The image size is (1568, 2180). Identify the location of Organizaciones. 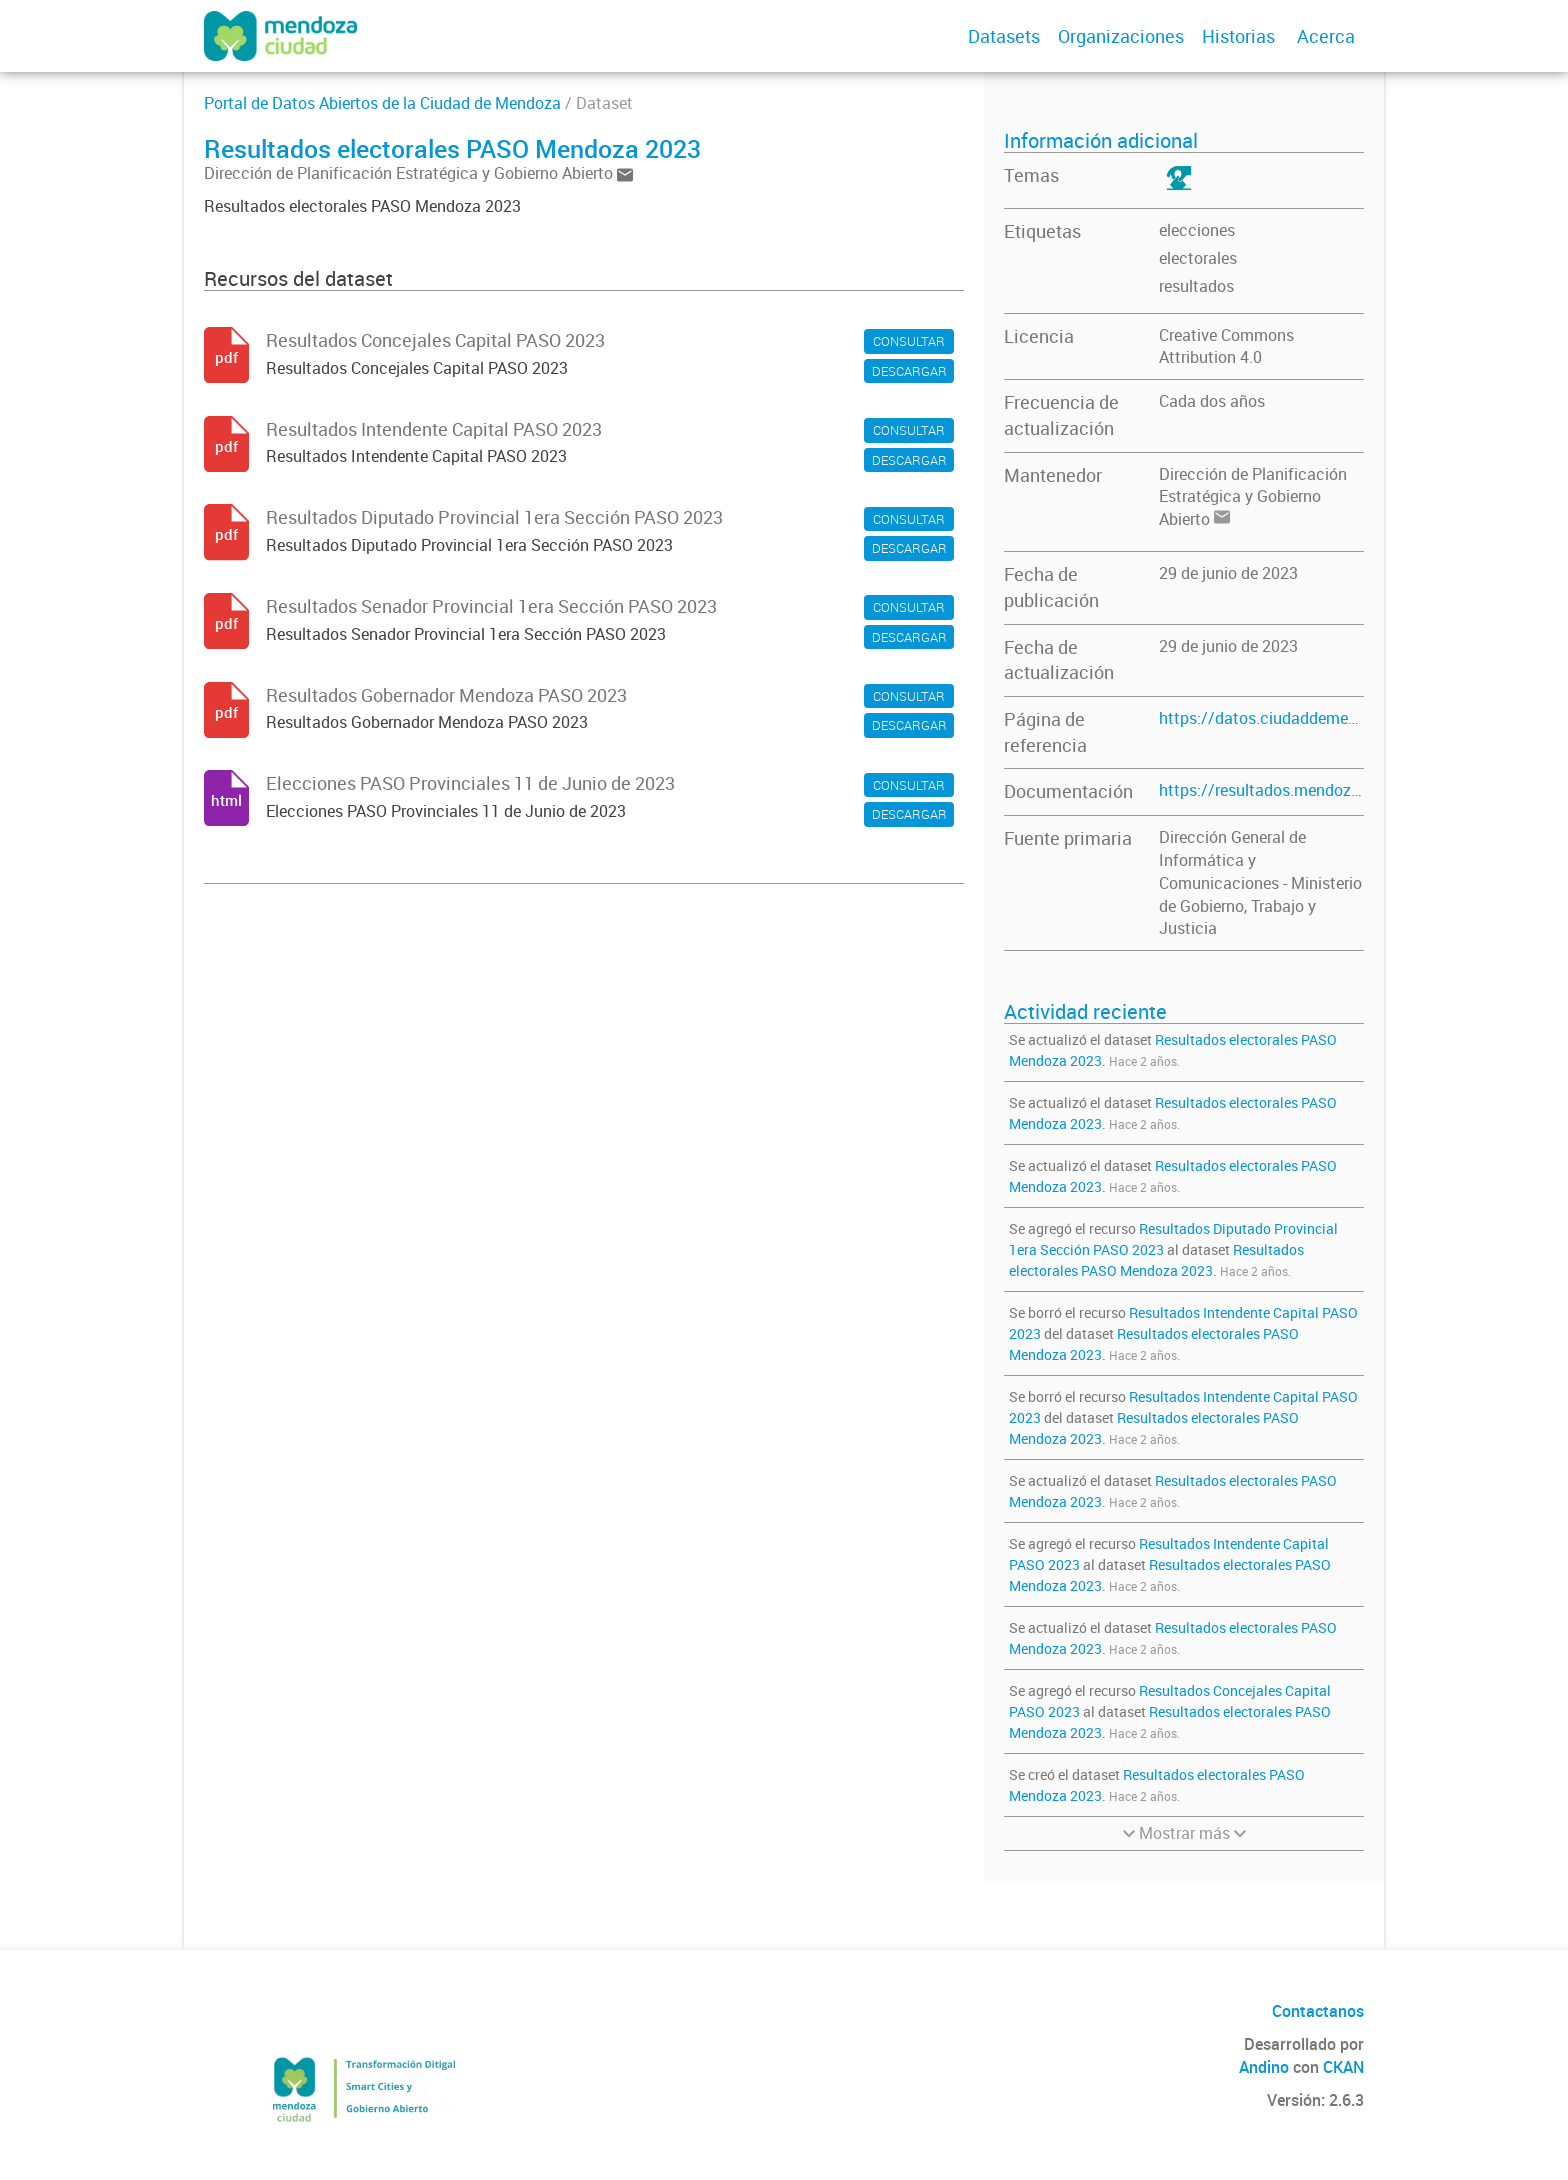
(1121, 36).